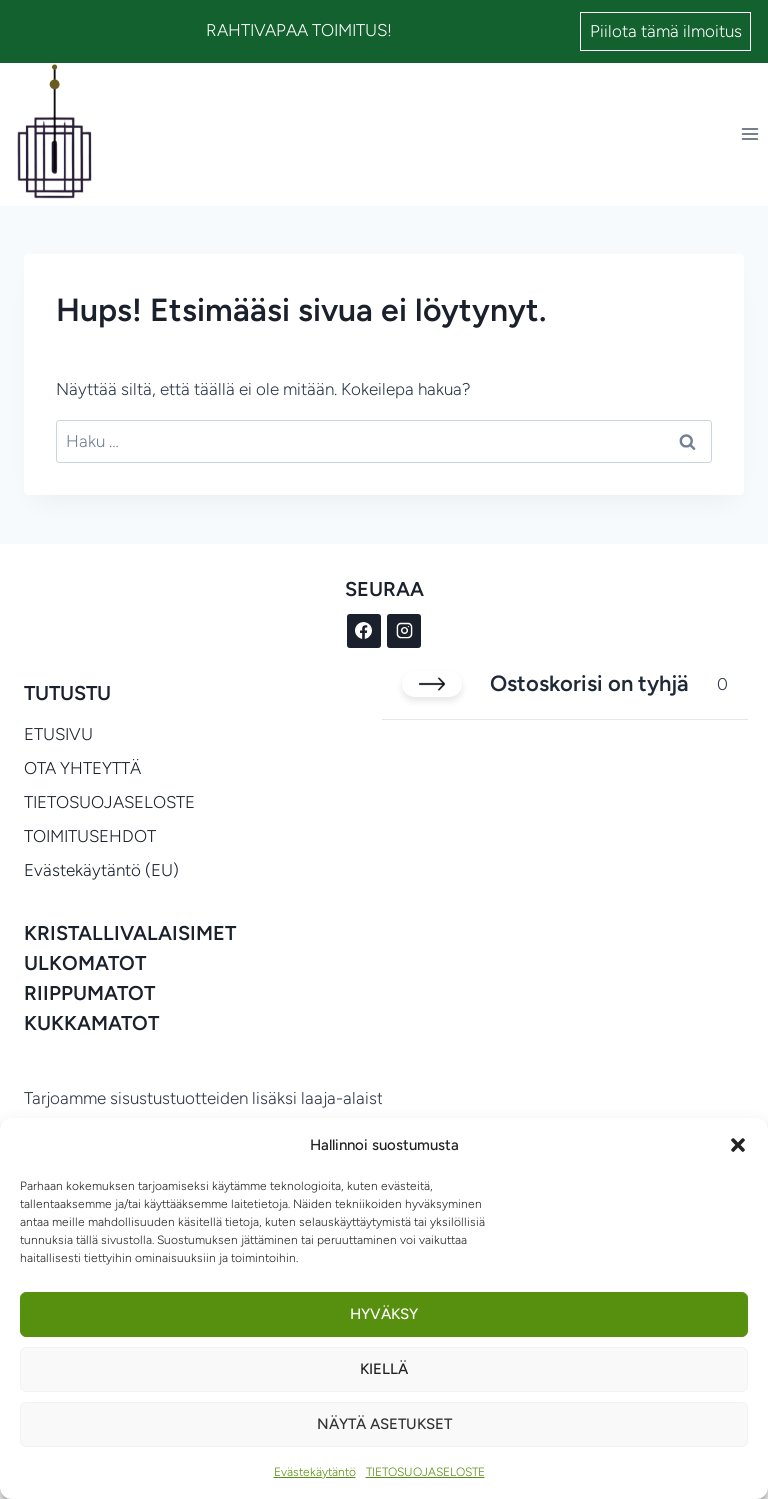 This screenshot has height=1499, width=768. I want to click on KUKKAMATOT, so click(91, 1023).